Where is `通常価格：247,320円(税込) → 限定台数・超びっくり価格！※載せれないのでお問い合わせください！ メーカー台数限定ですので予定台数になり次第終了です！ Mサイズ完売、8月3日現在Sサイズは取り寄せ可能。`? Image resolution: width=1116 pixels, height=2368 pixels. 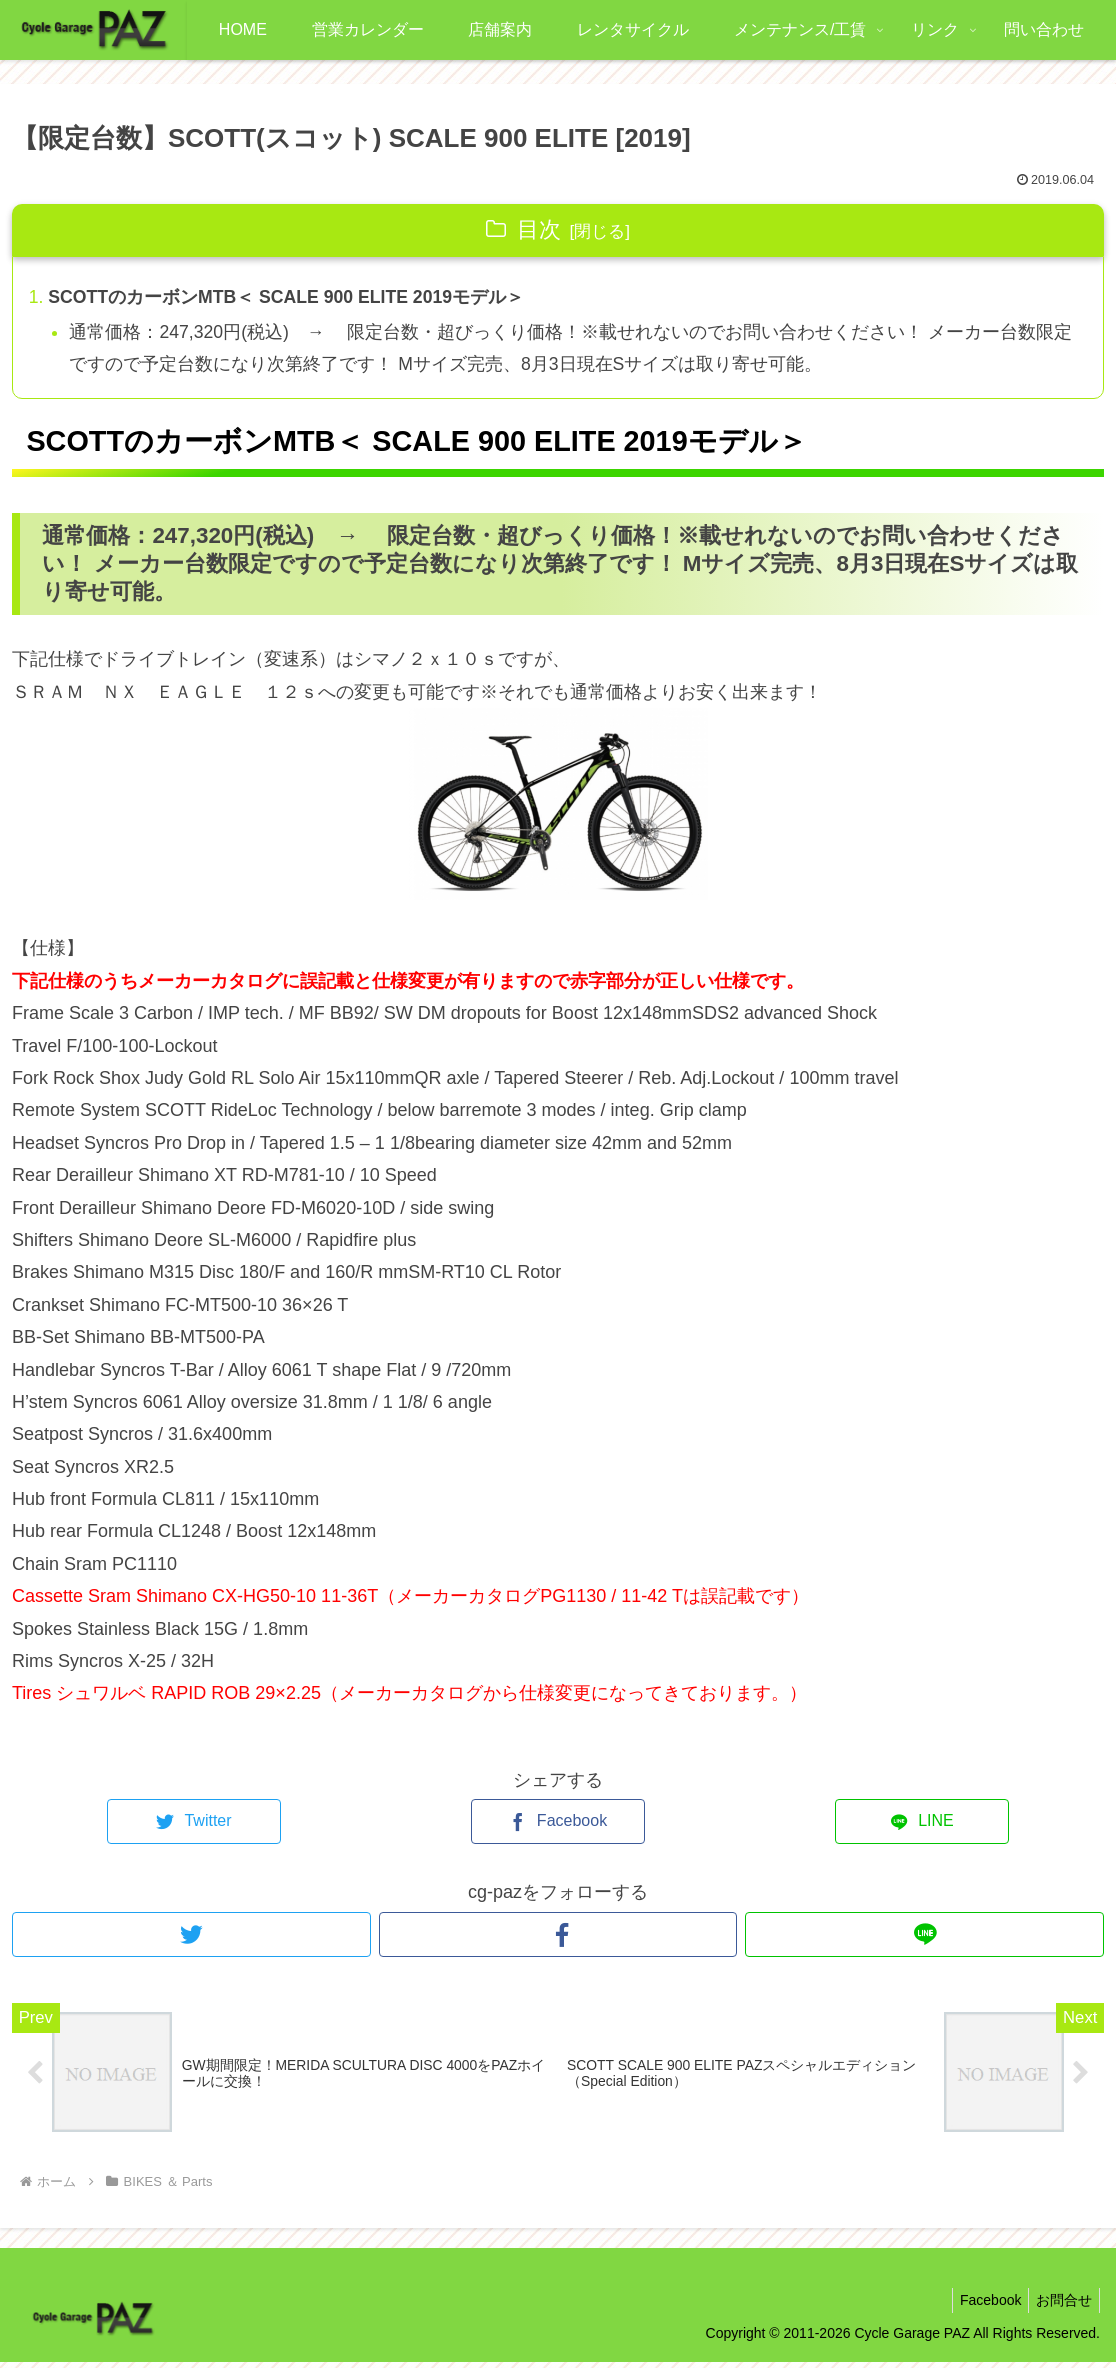
通常価格：247,320円(税込) → 限定台数・超びっくり価格！※載せれないのでお問い合わせください！ メーカー台数限定ですので予定台数になり次第終了です！ Mサイズ完売、8月3日現在Sサイズは取り寄せ可能。 is located at coordinates (564, 350).